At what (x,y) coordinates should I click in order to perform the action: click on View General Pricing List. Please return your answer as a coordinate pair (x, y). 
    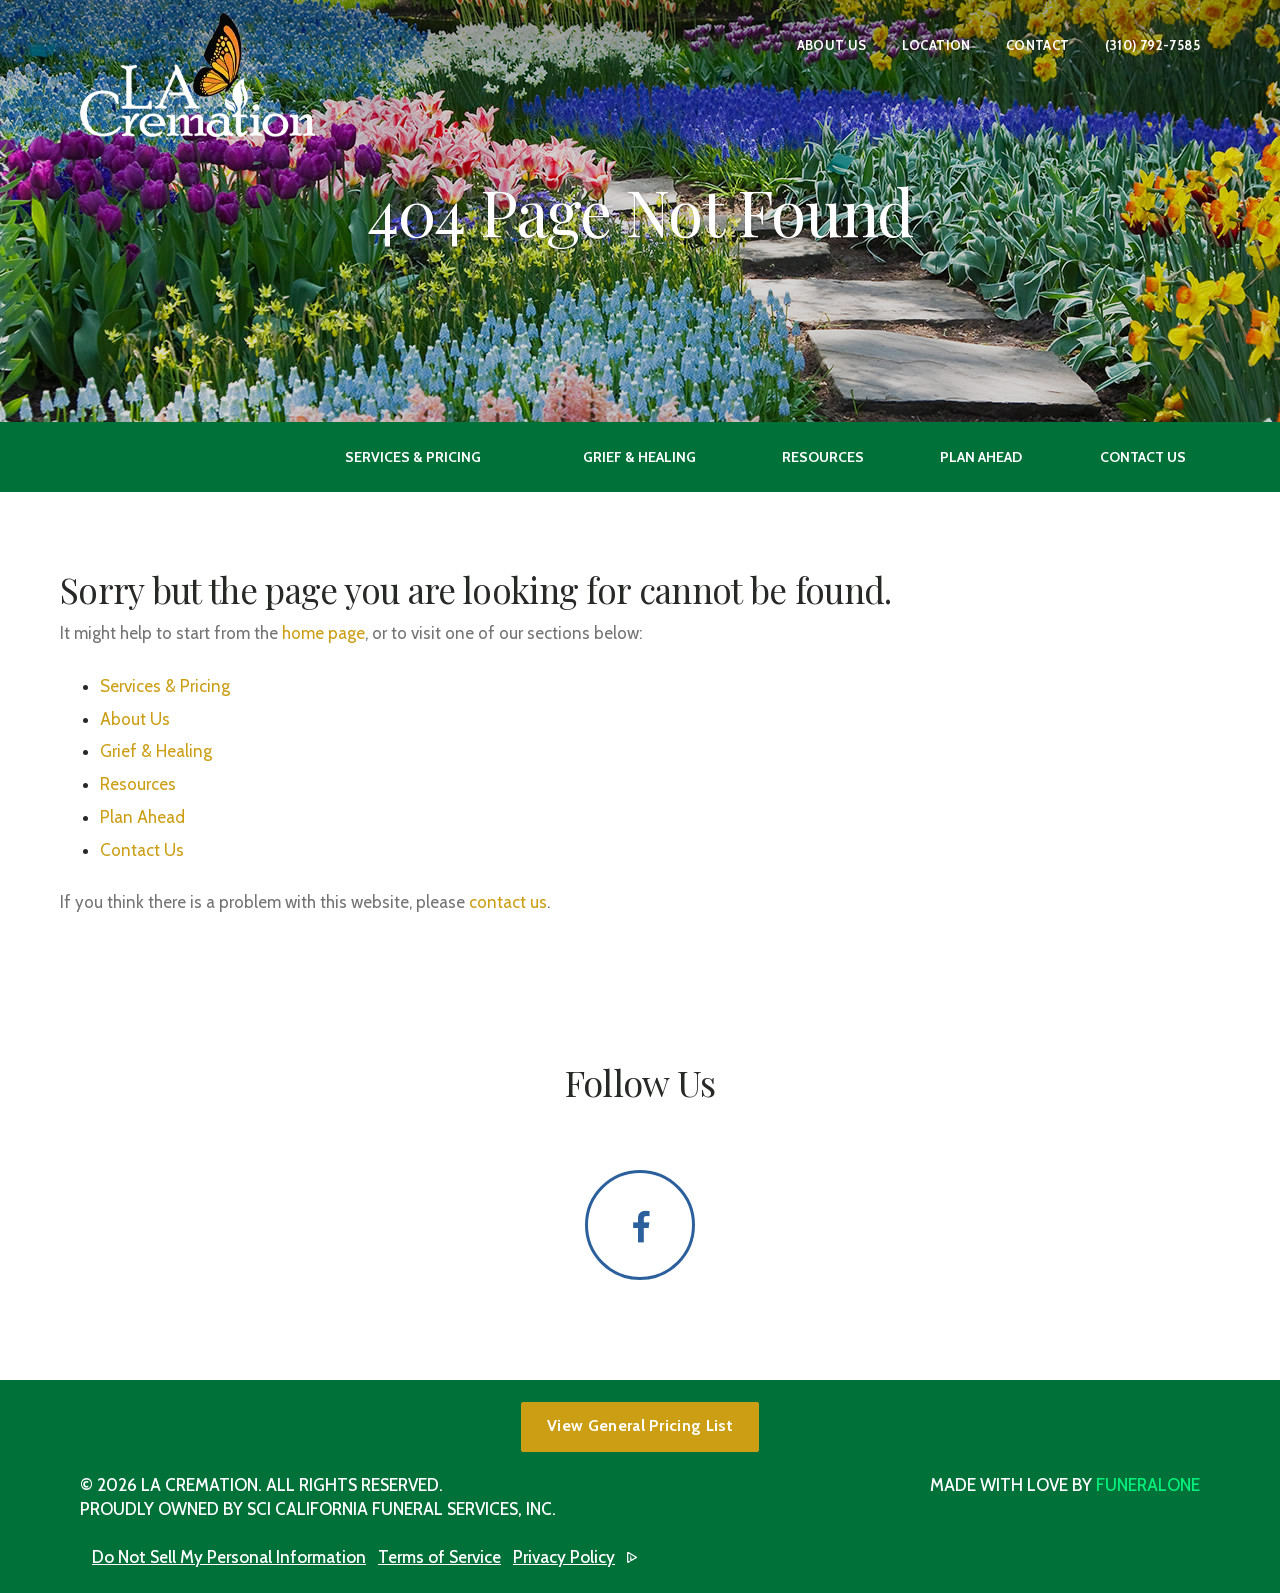
    Looking at the image, I should click on (640, 1425).